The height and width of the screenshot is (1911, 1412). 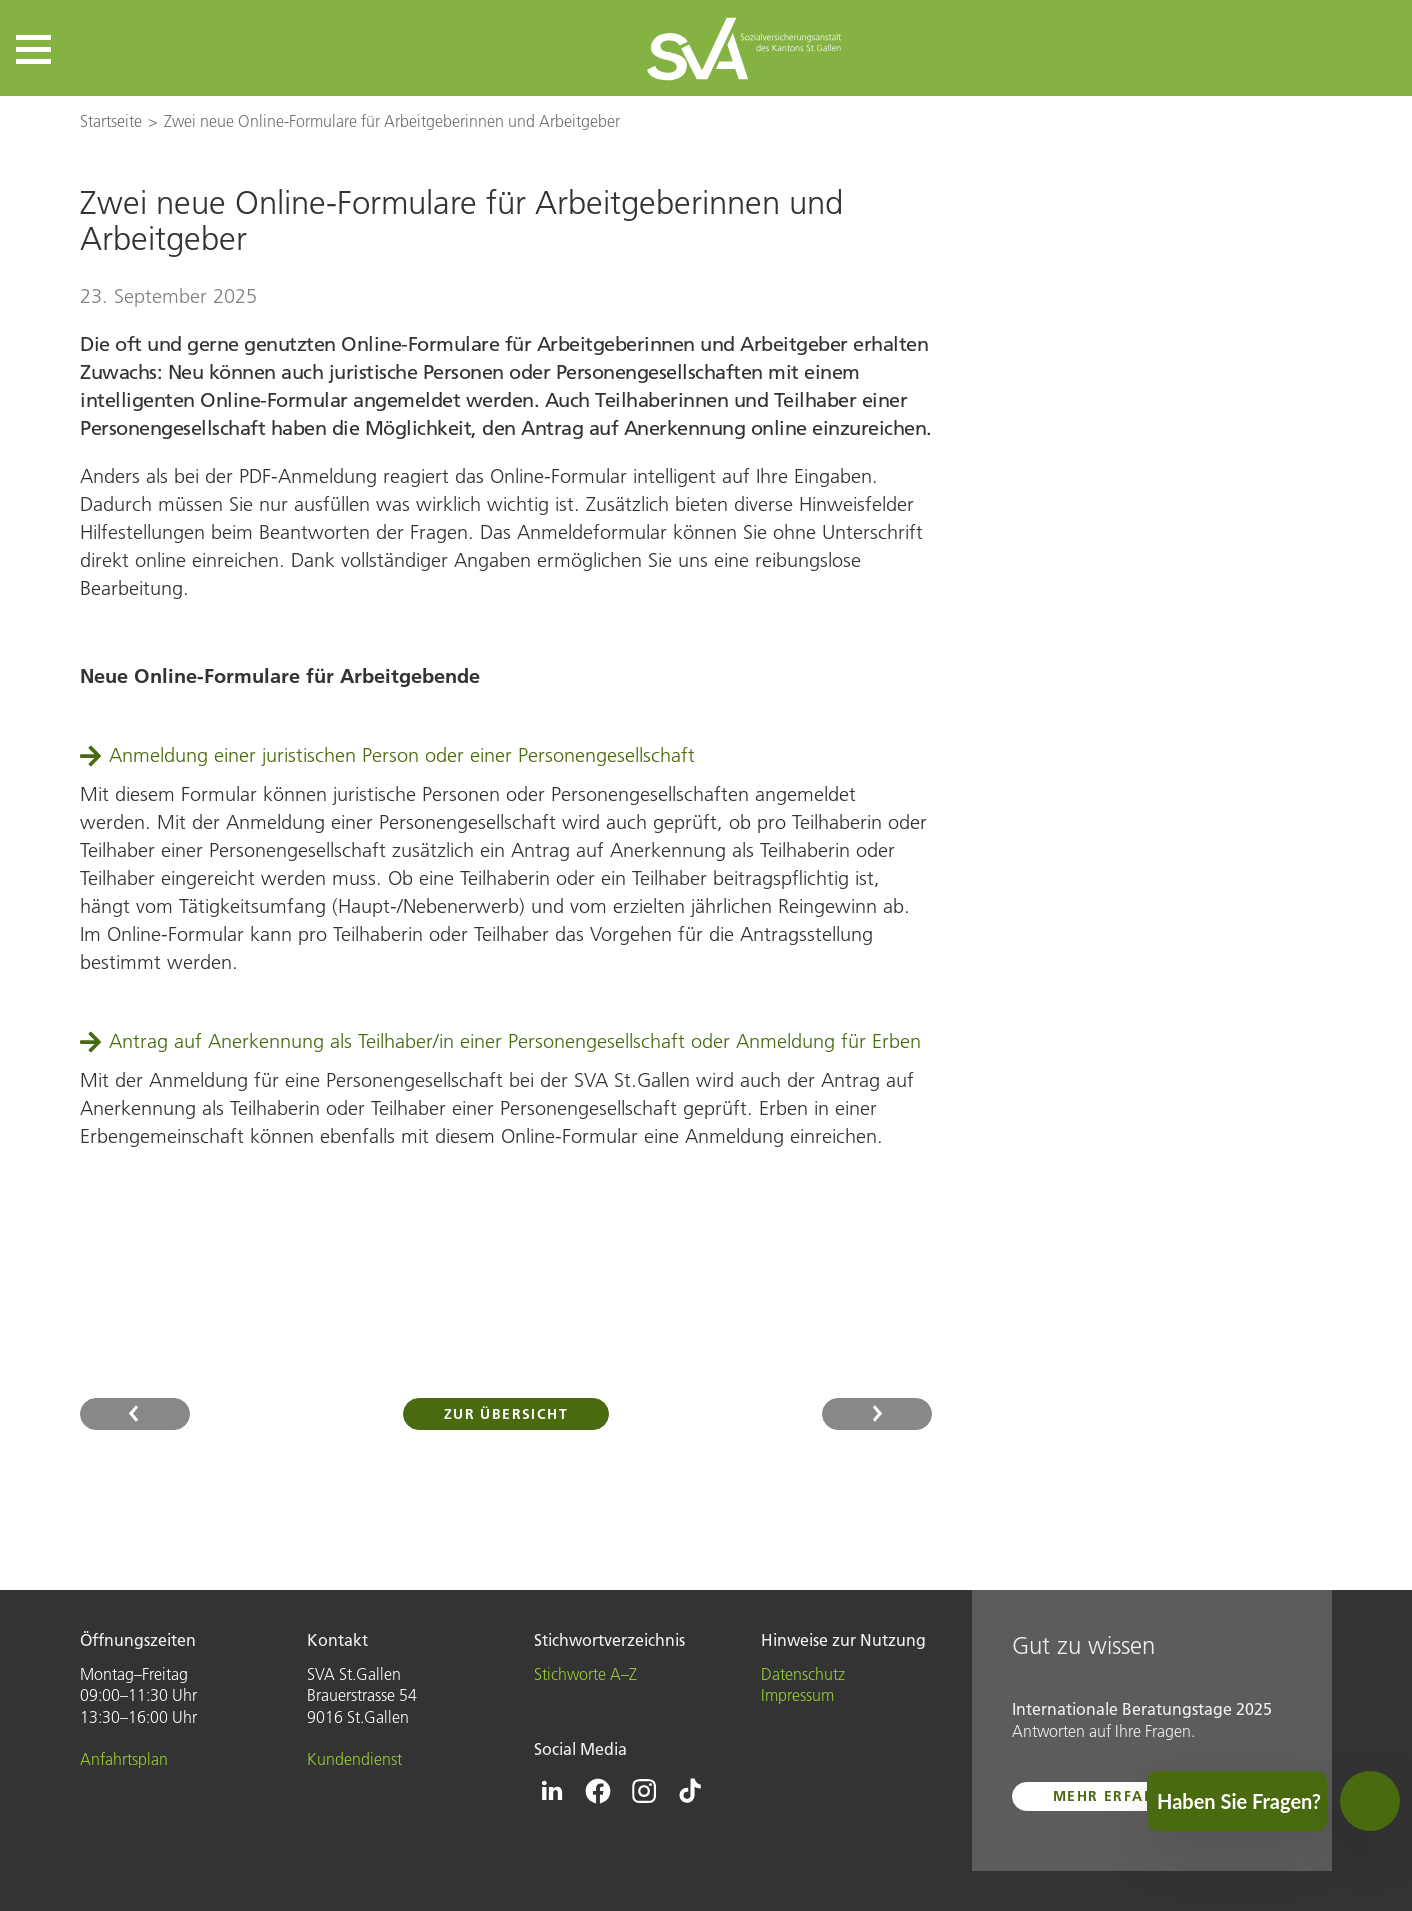 What do you see at coordinates (33, 49) in the screenshot?
I see `[button]` at bounding box center [33, 49].